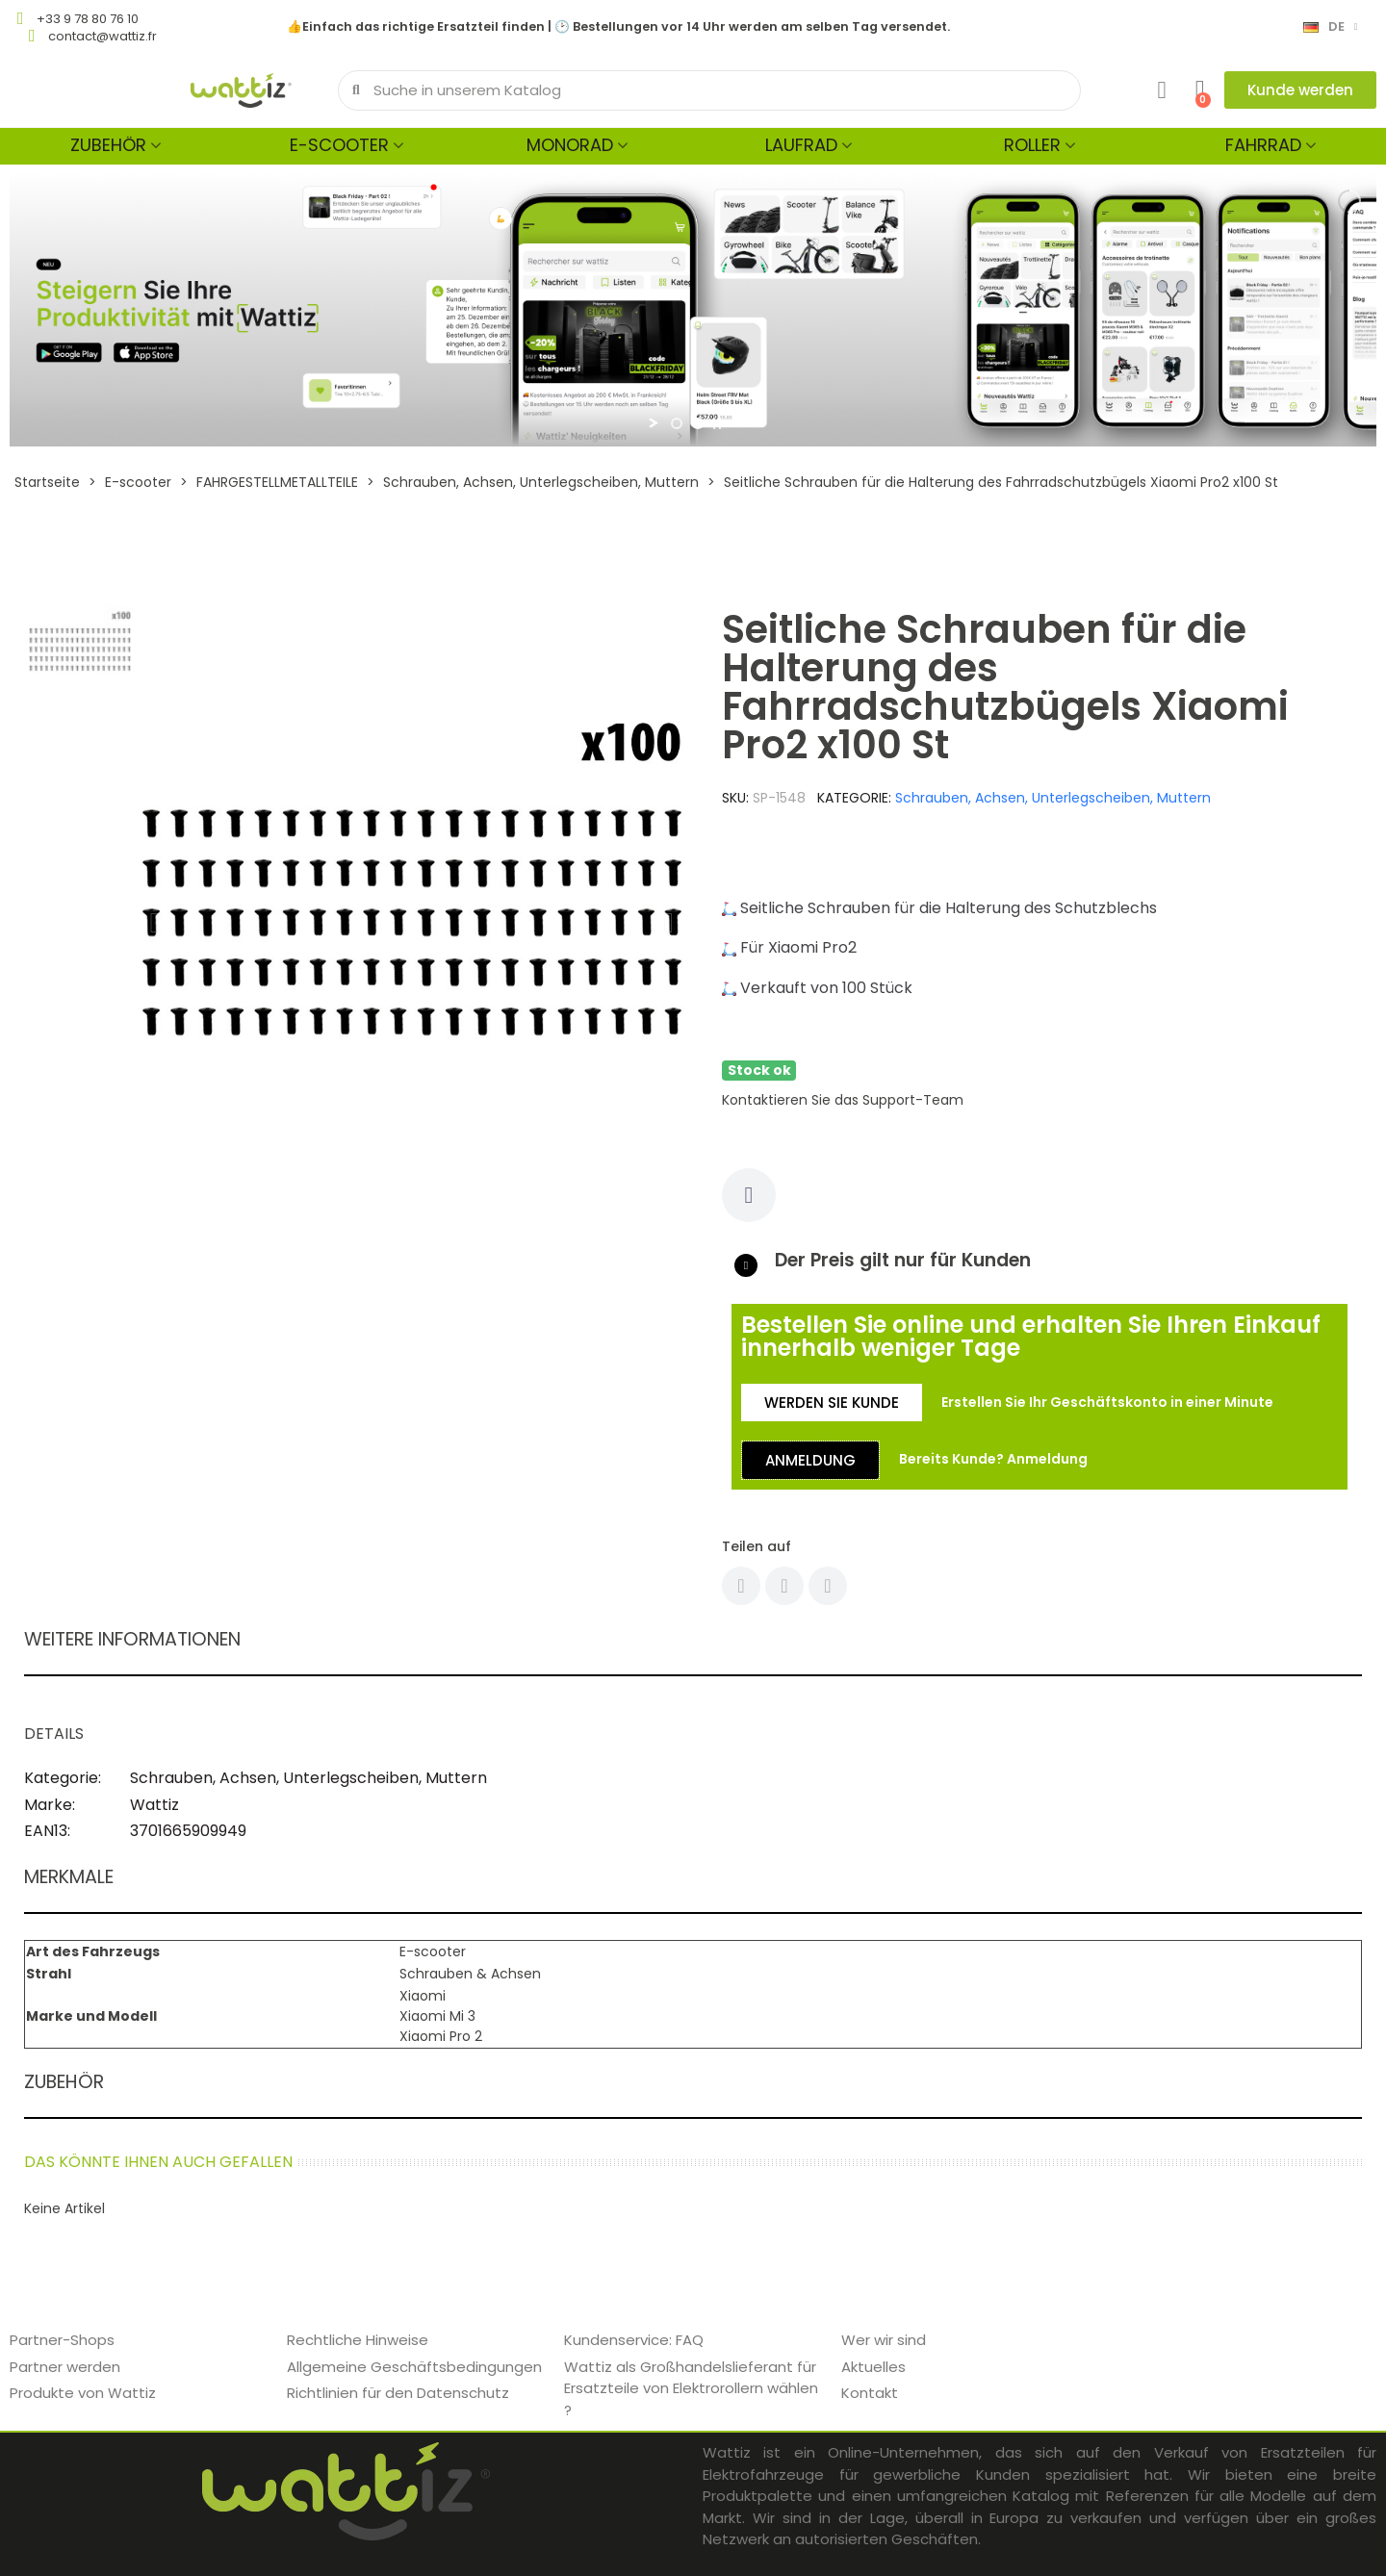  Describe the element at coordinates (108, 145) in the screenshot. I see `Zubehör` at that location.